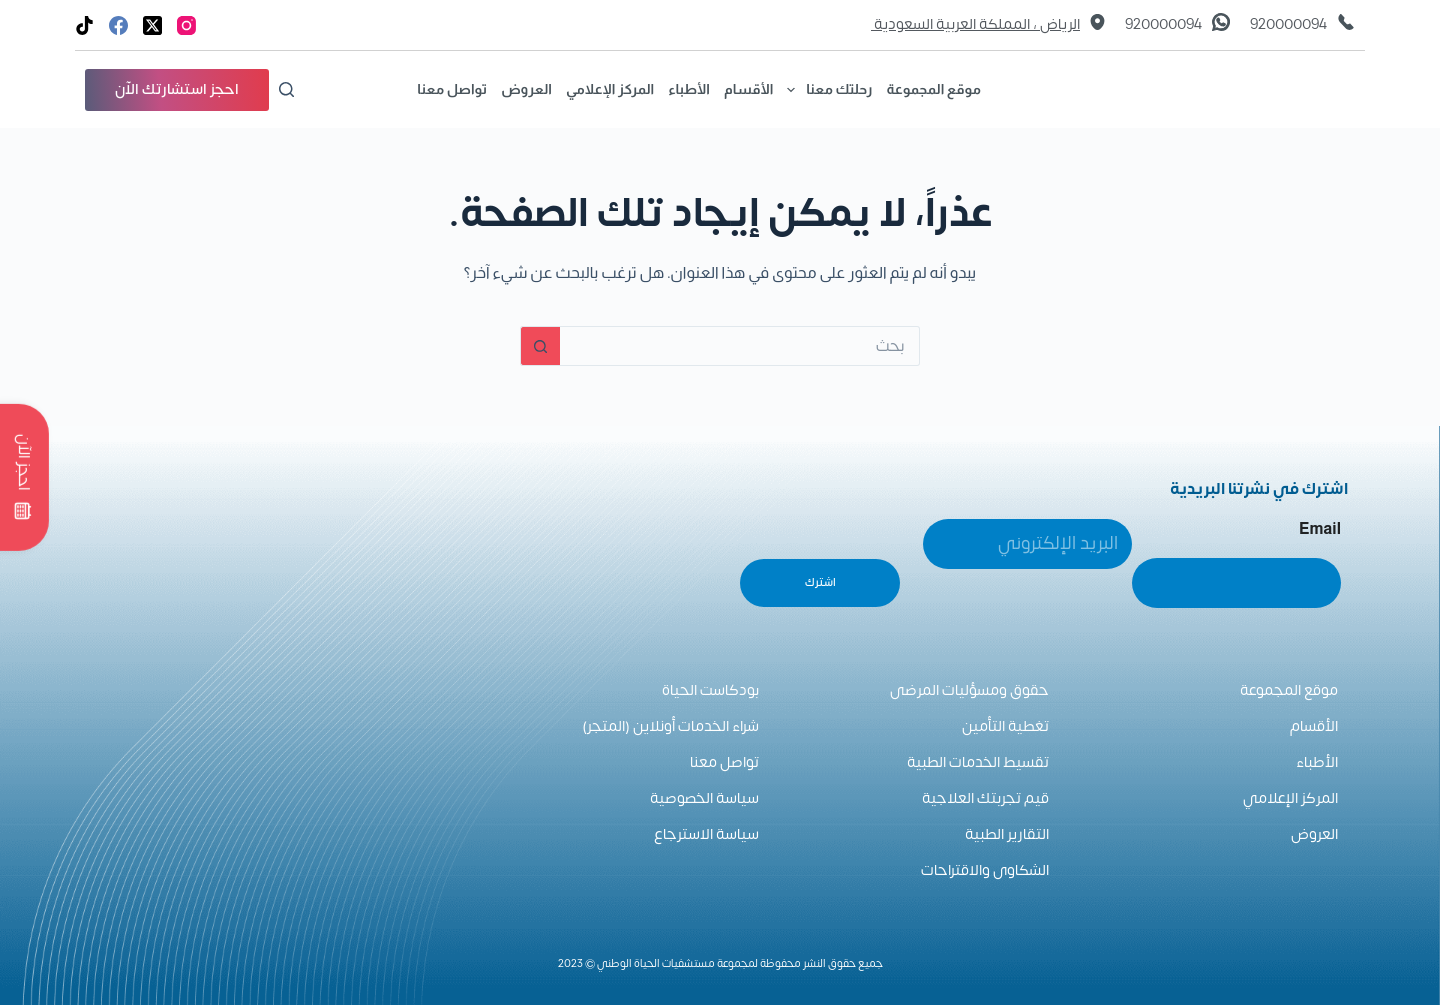 The image size is (1440, 1005). I want to click on موقع المجموعة, so click(933, 89).